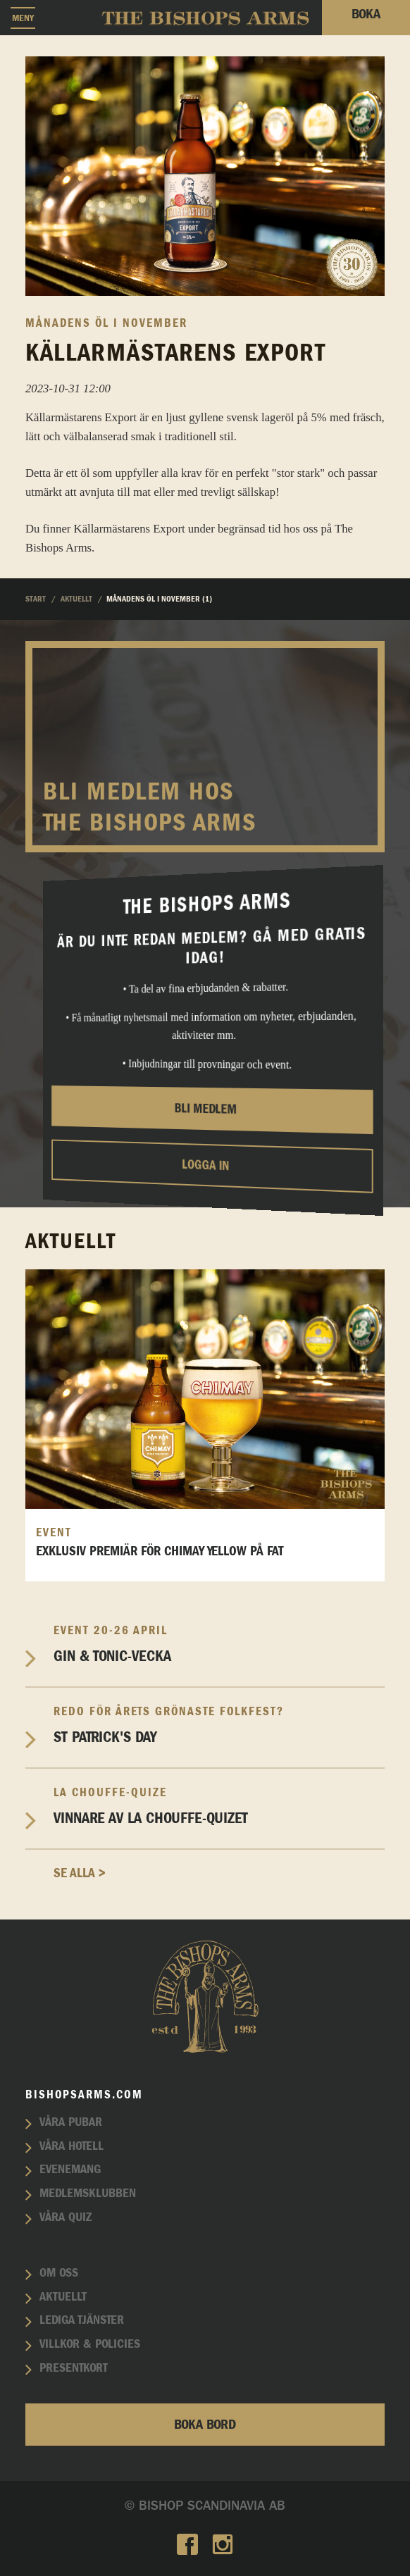  What do you see at coordinates (70, 2169) in the screenshot?
I see `Evenemang` at bounding box center [70, 2169].